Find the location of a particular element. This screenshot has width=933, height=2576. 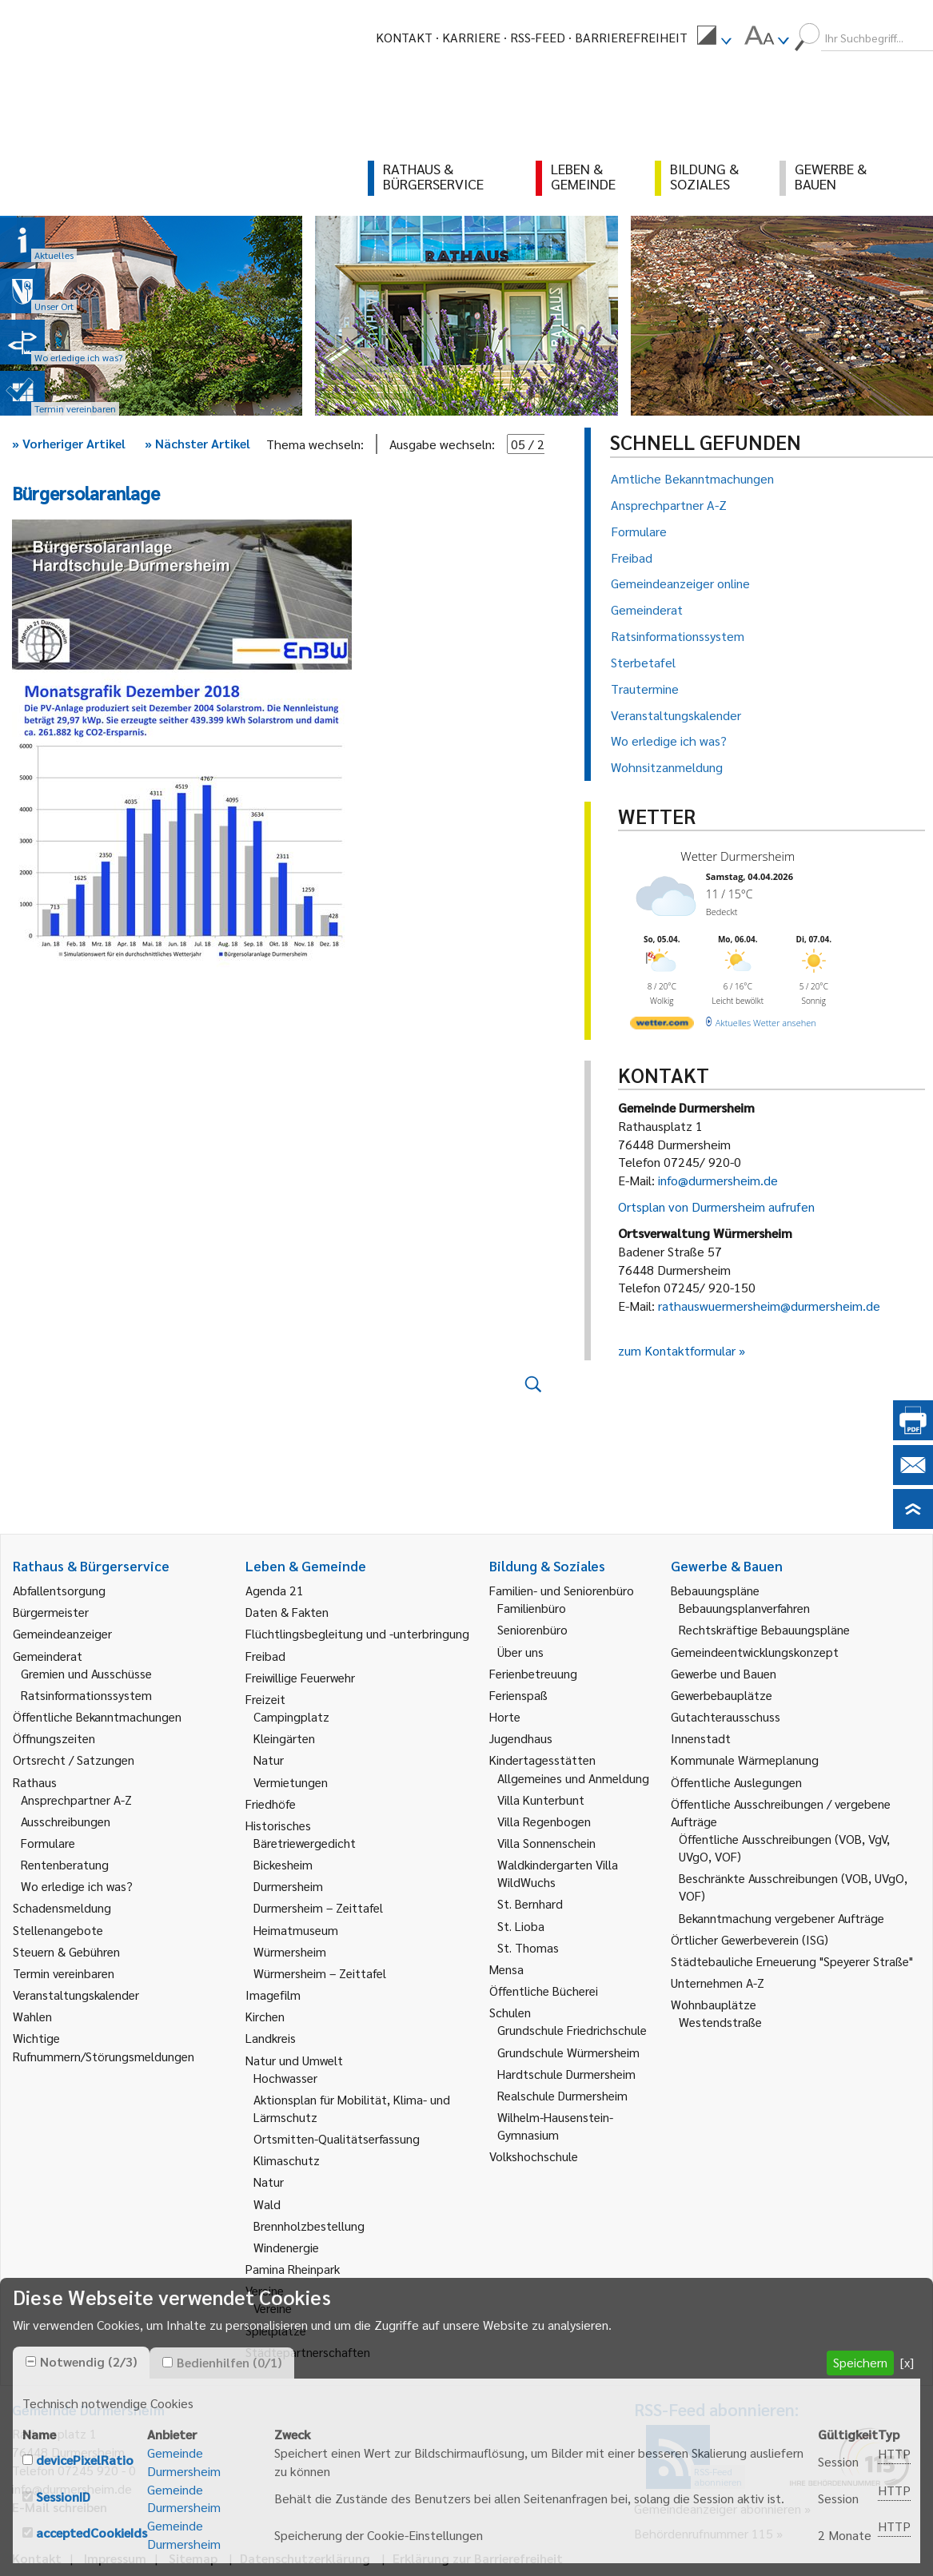

Rechtskräftige Bebauungspläne [link] is located at coordinates (764, 1629).